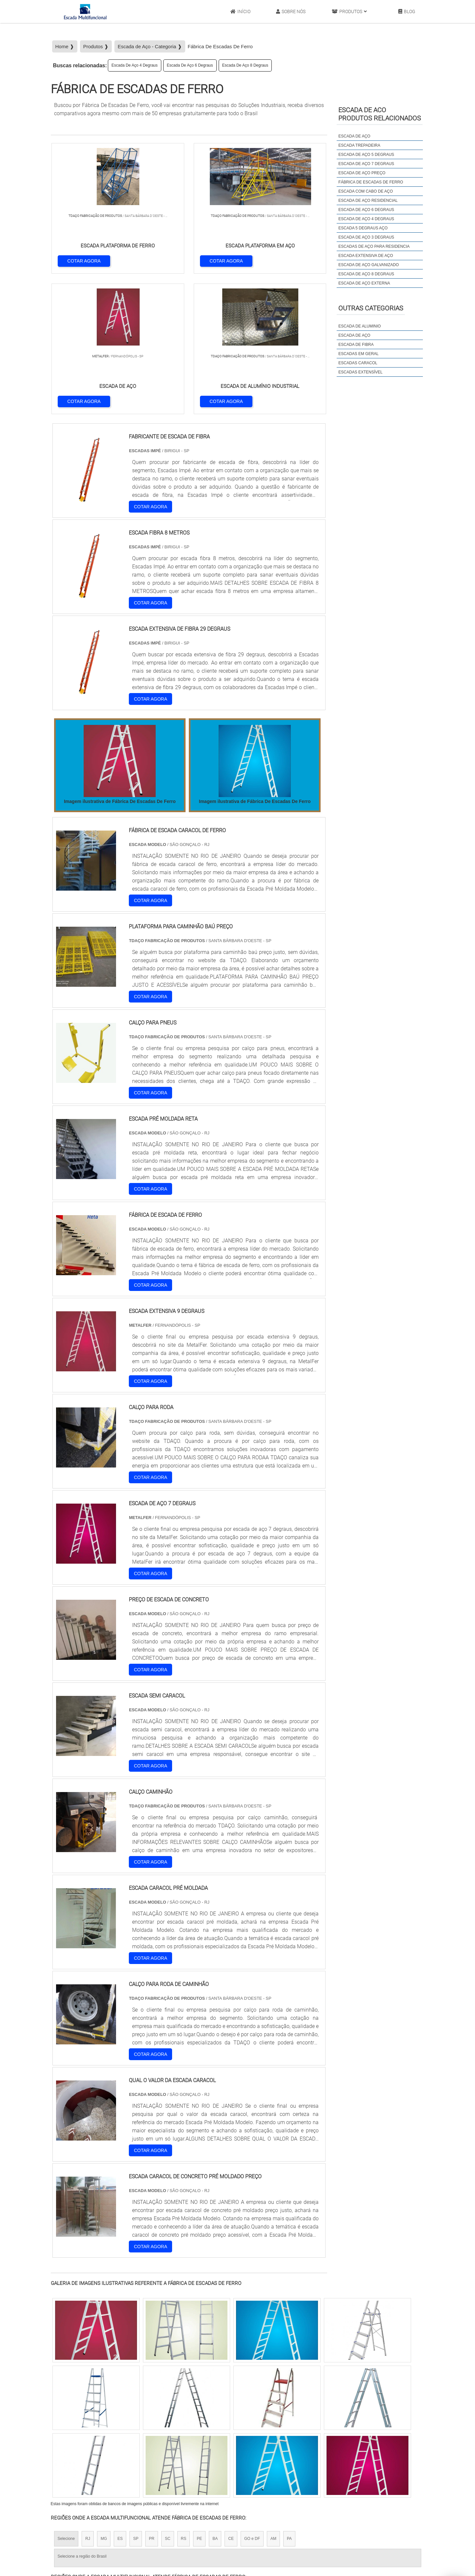 The height and width of the screenshot is (2576, 475). Describe the element at coordinates (366, 154) in the screenshot. I see `Escada De Aço 5 Degraus` at that location.